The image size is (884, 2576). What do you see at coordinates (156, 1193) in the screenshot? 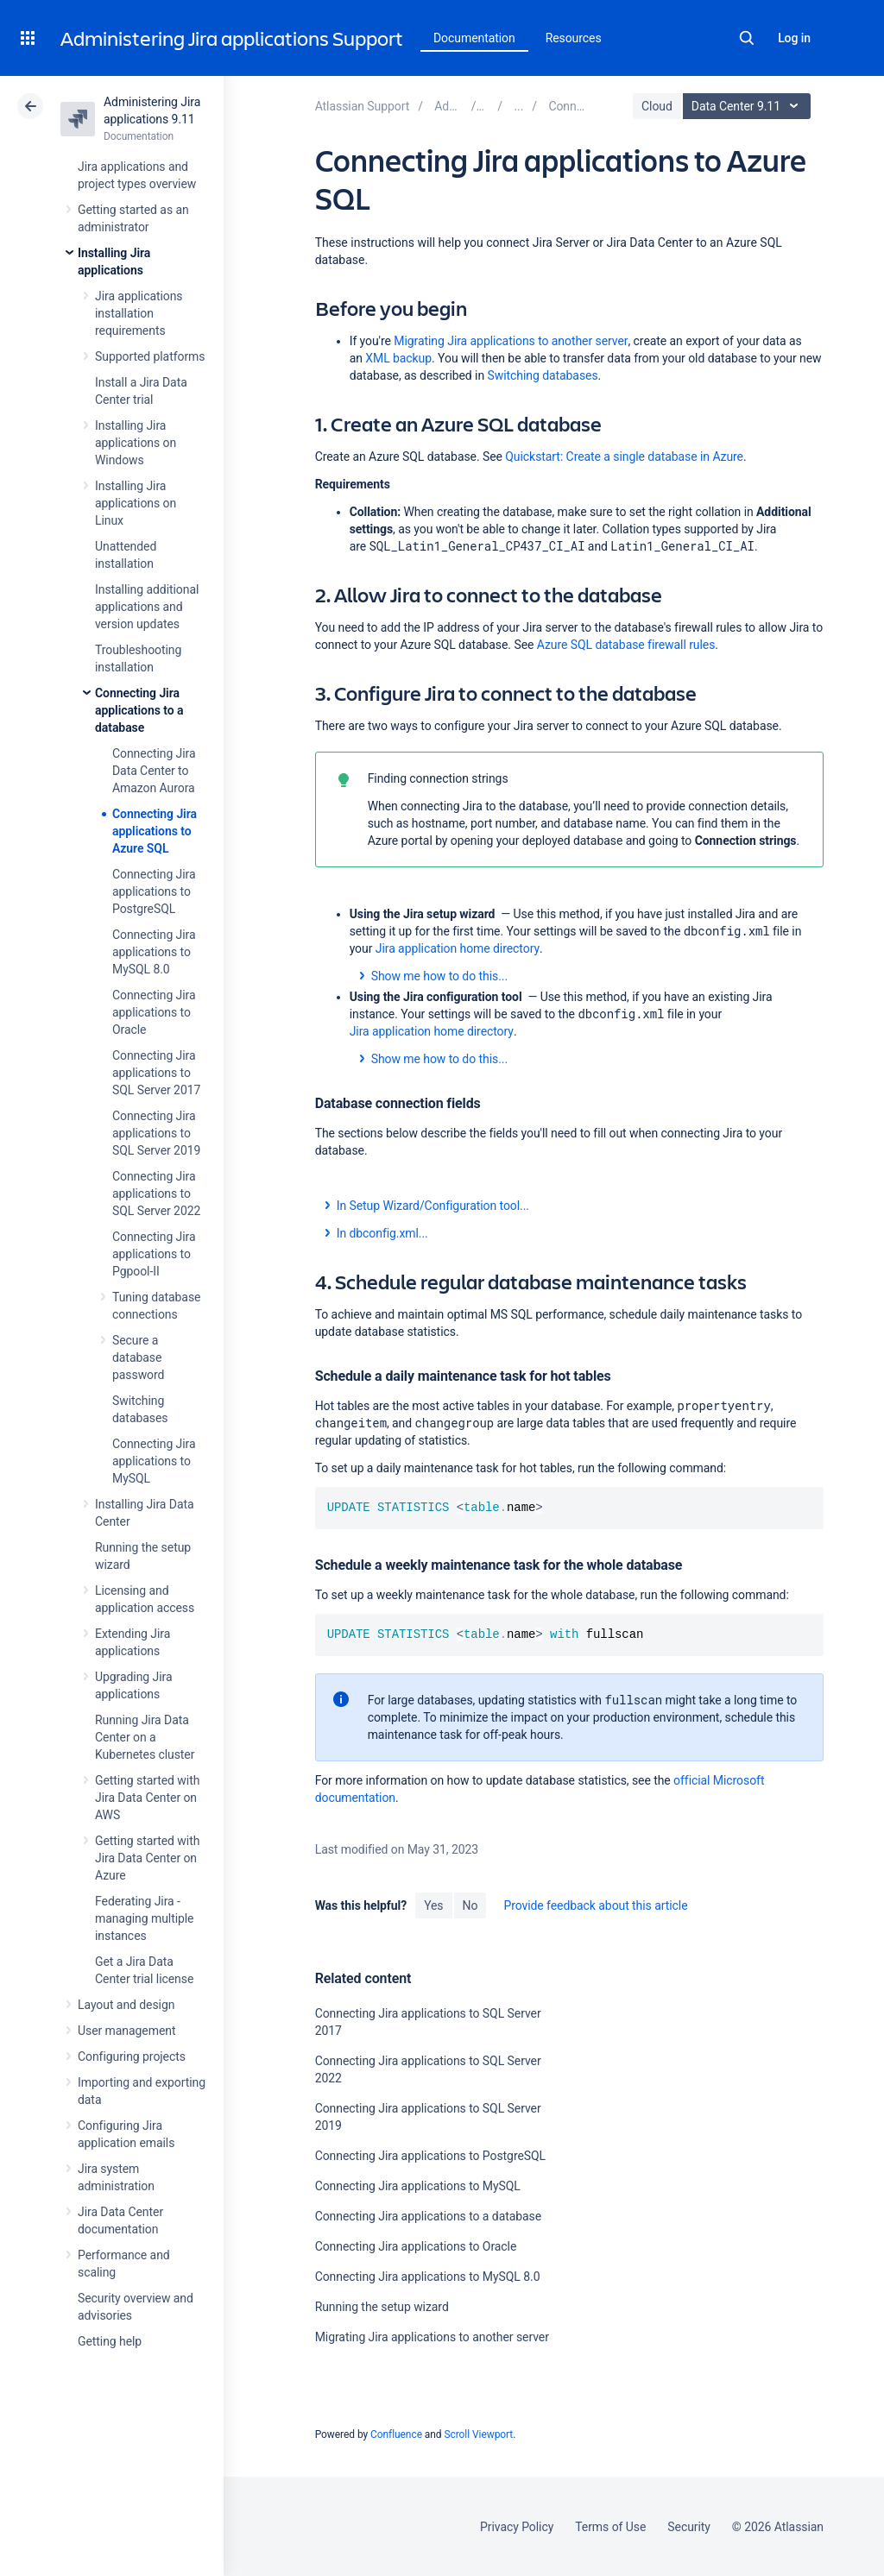
I see `Connecting Jira applications to SQL Server 2022` at bounding box center [156, 1193].